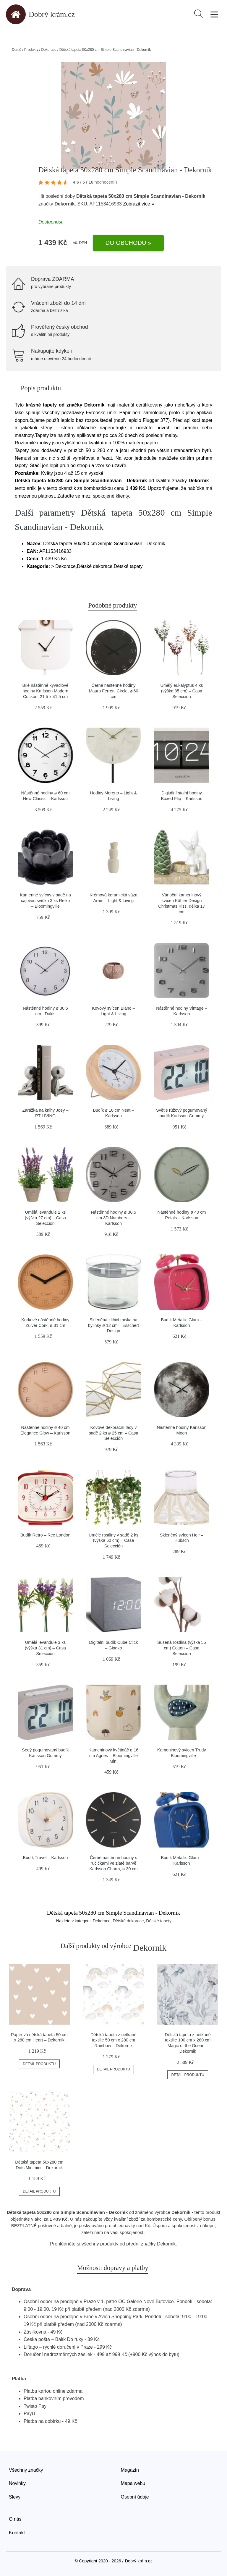 Image resolution: width=227 pixels, height=2576 pixels. Describe the element at coordinates (17, 2532) in the screenshot. I see `Kontakt` at that location.